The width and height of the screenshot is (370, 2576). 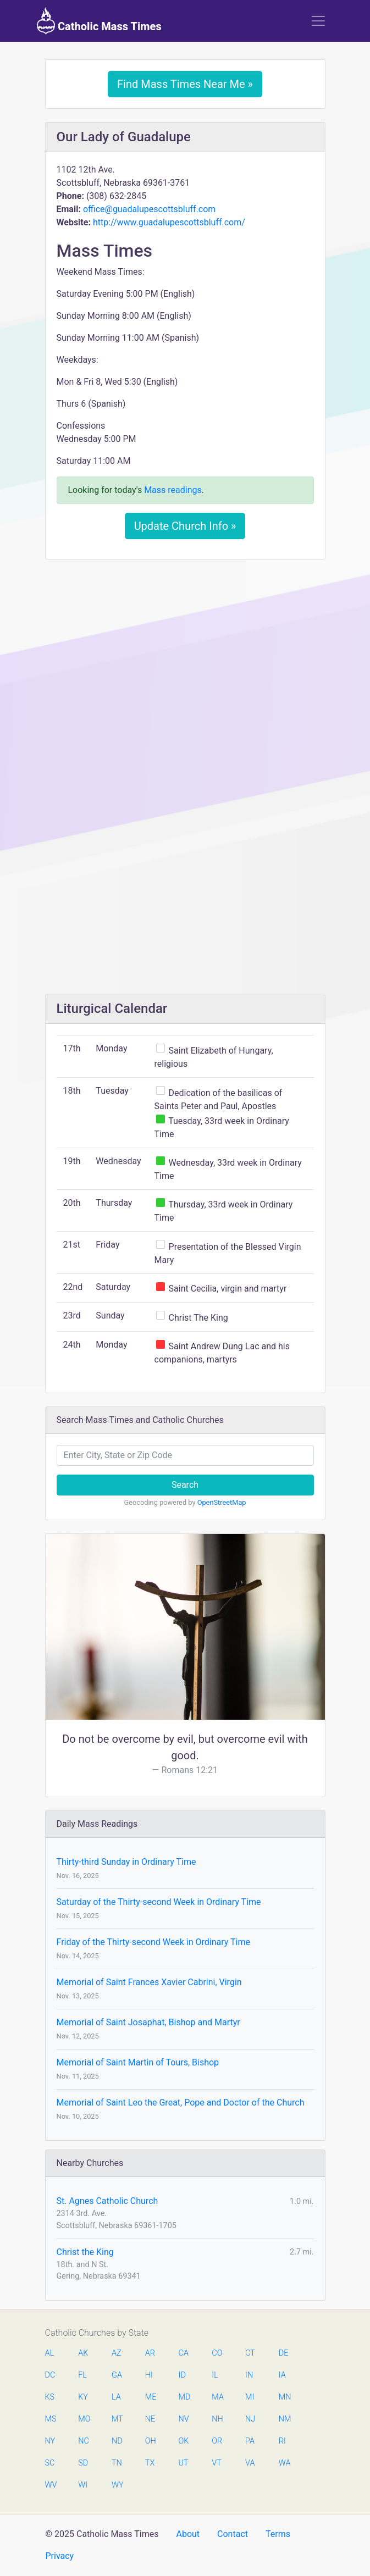 I want to click on Mass readings, so click(x=173, y=490).